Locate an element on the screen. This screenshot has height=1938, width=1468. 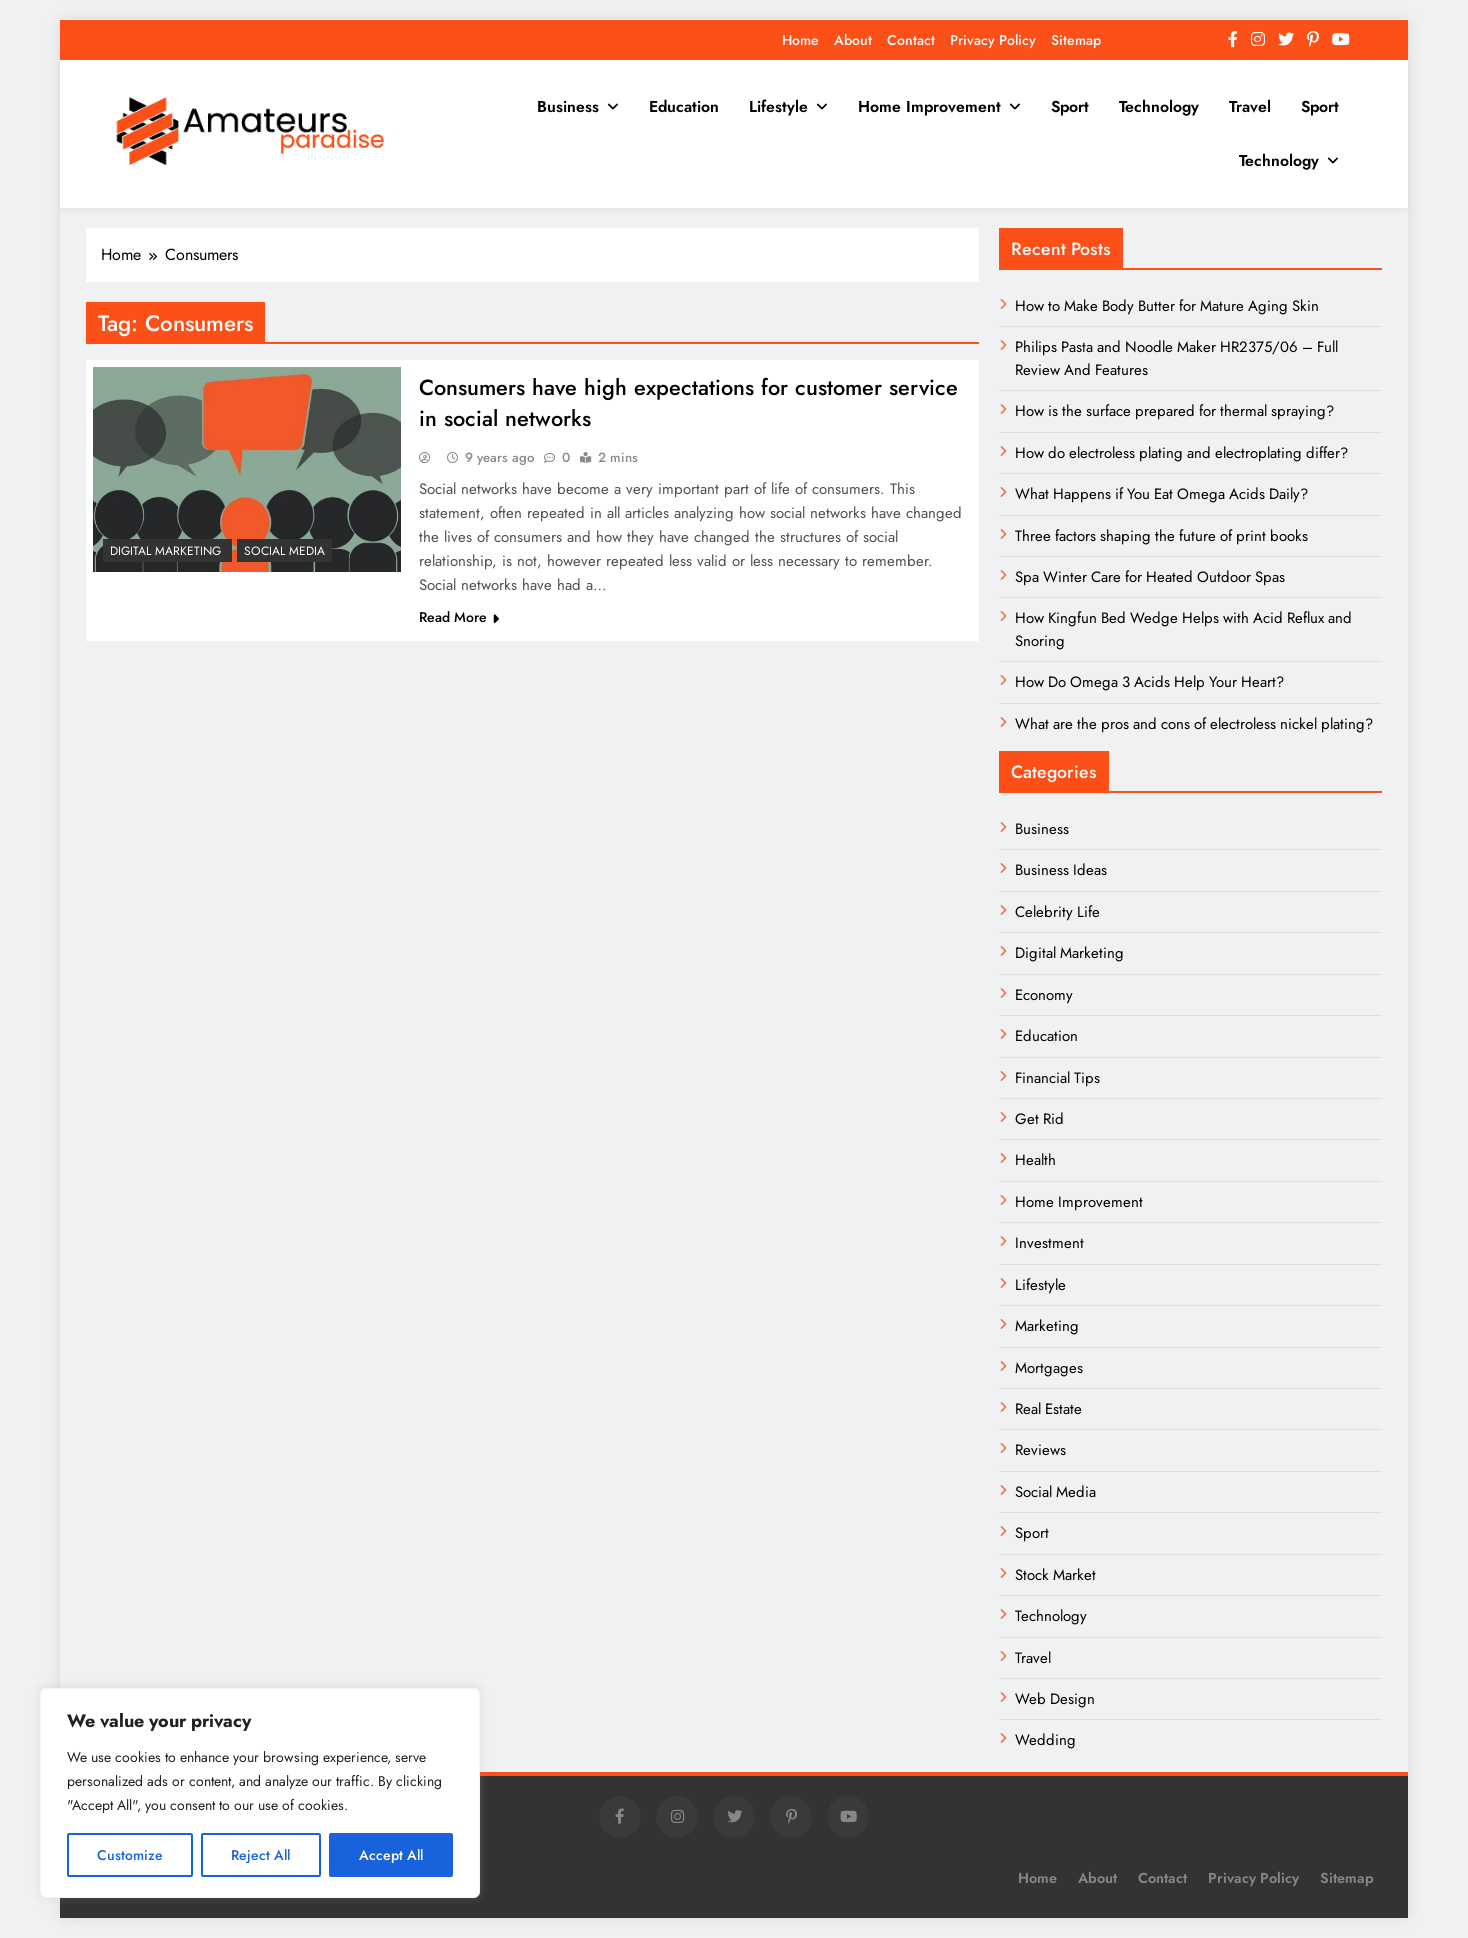
Health is located at coordinates (1035, 1160).